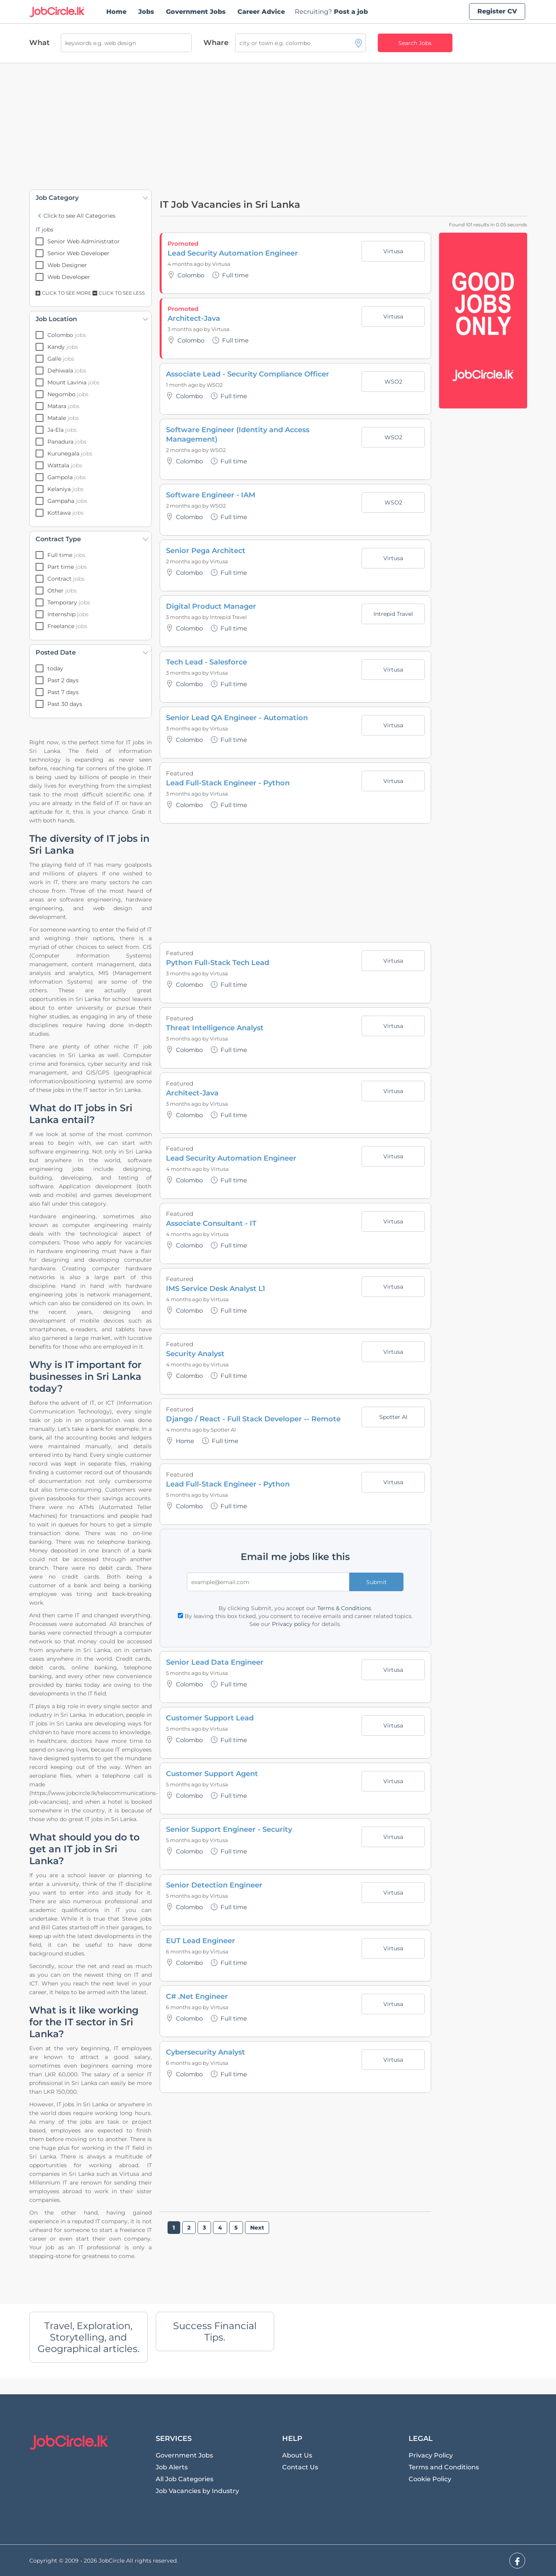  What do you see at coordinates (179, 773) in the screenshot?
I see `Featured` at bounding box center [179, 773].